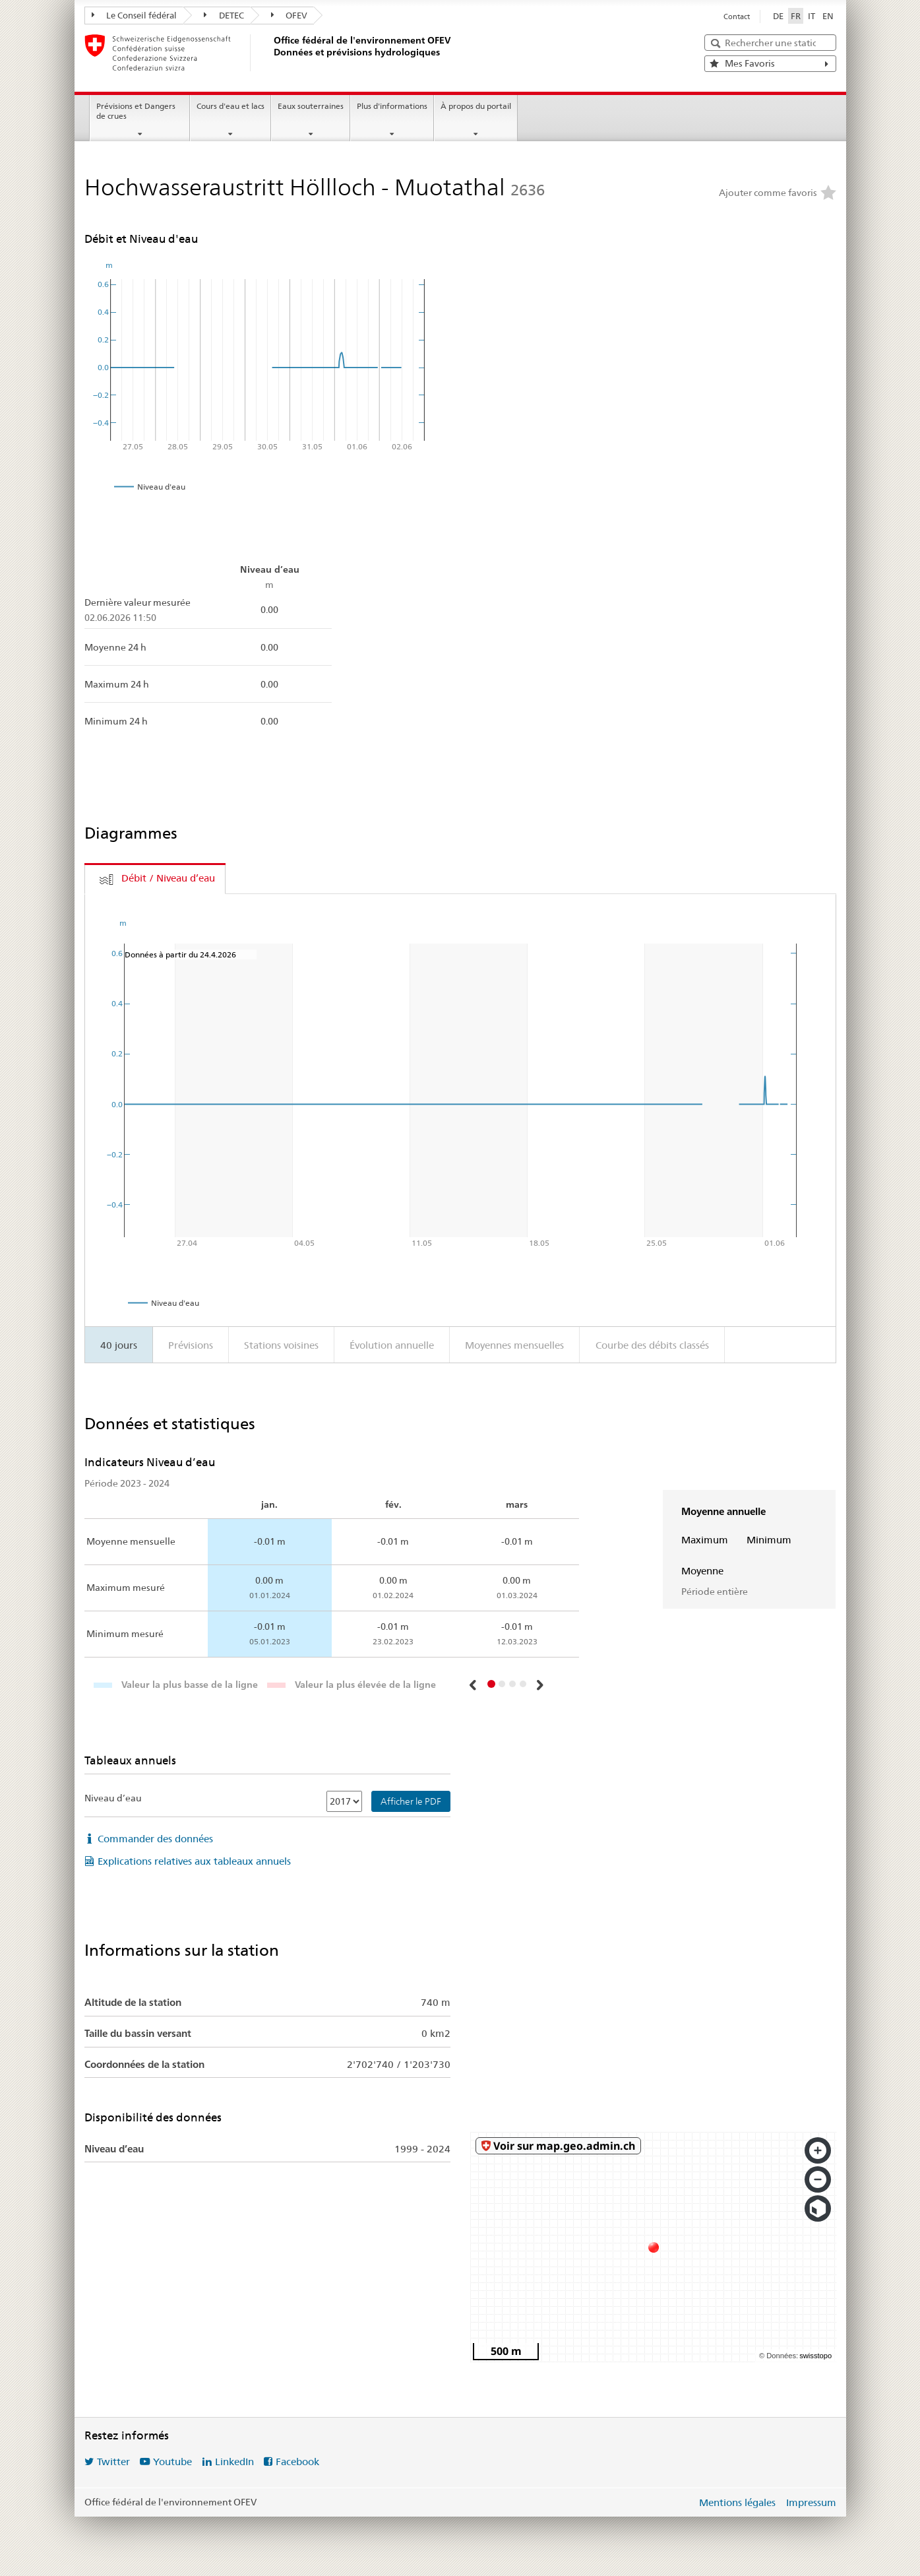 Image resolution: width=920 pixels, height=2576 pixels. What do you see at coordinates (737, 2502) in the screenshot?
I see `Mentions légales` at bounding box center [737, 2502].